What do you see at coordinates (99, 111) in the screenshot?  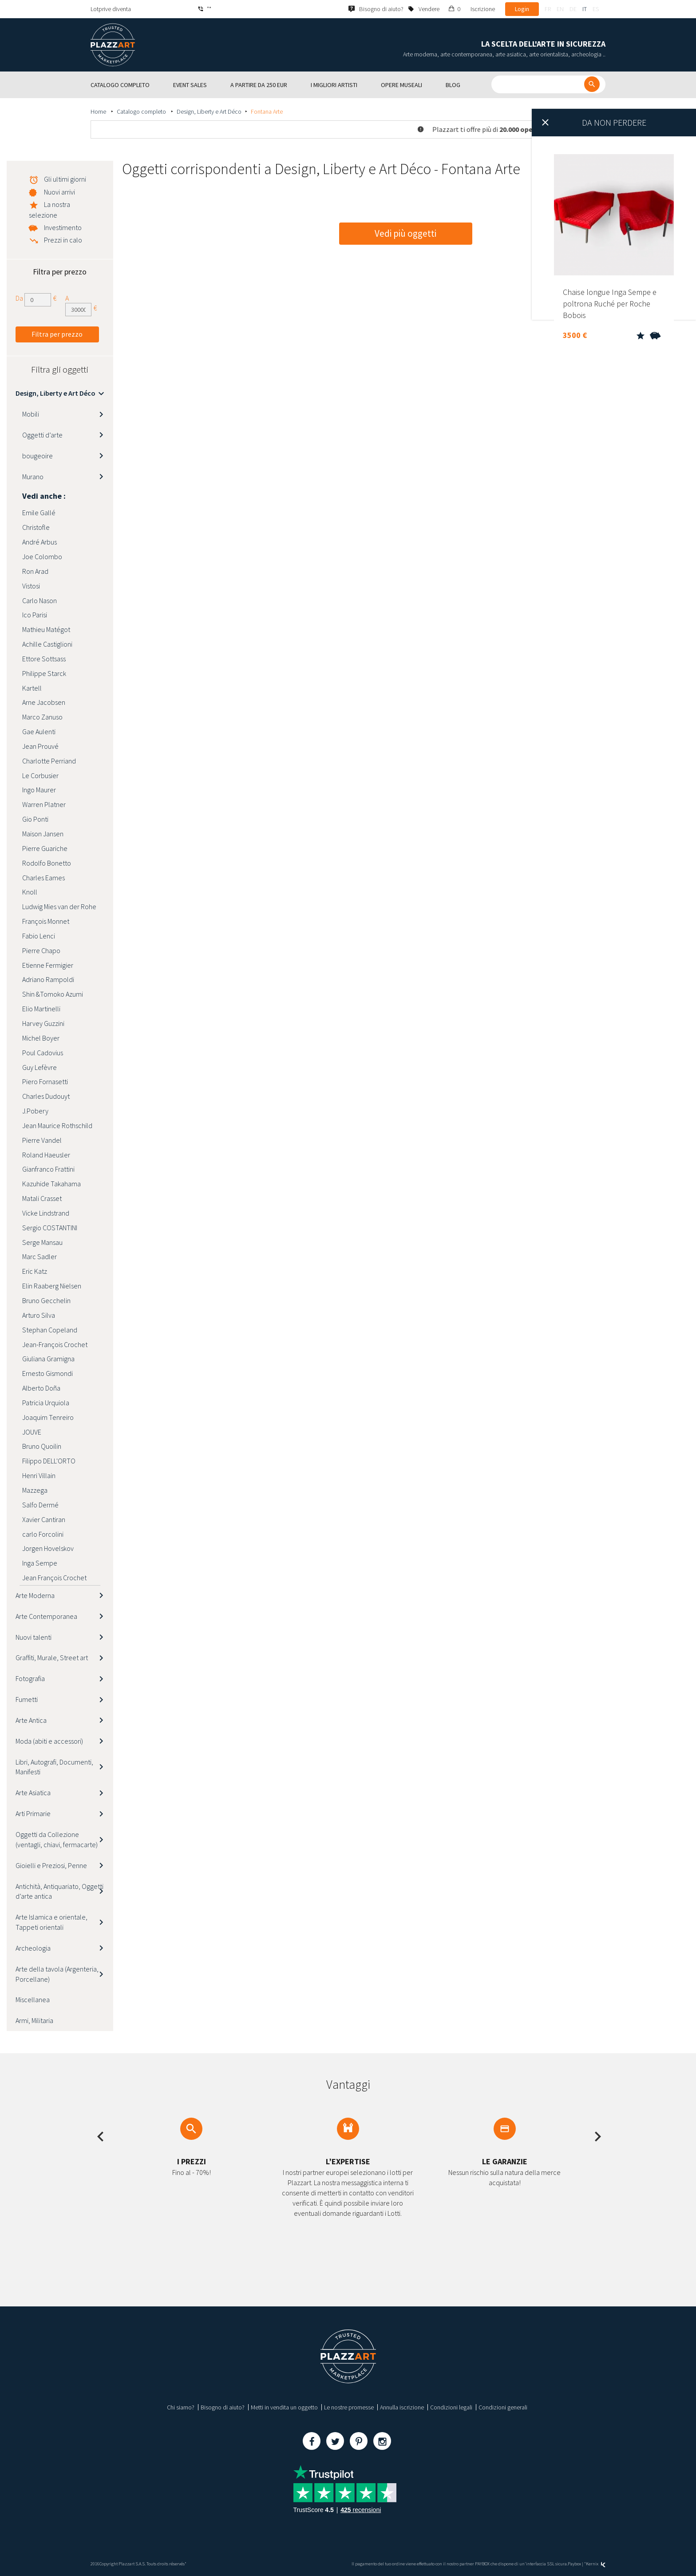 I see `Home` at bounding box center [99, 111].